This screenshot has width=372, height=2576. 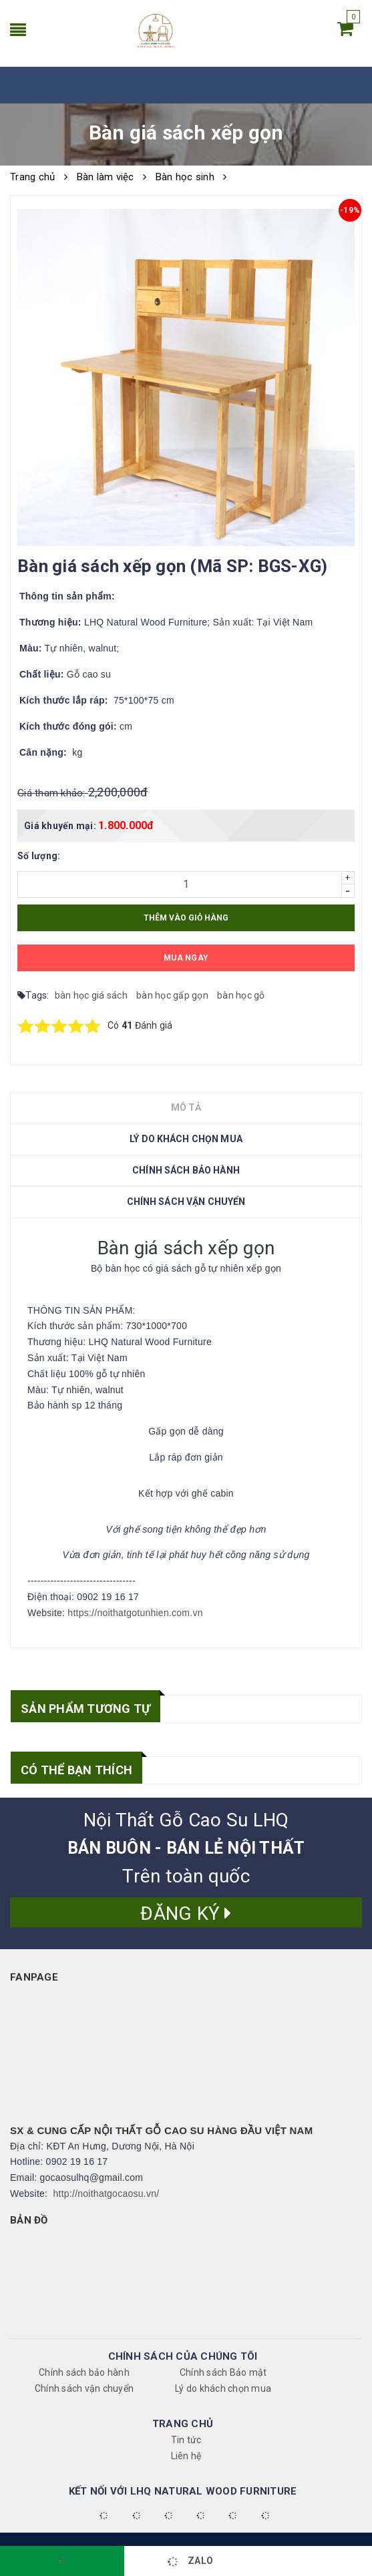 What do you see at coordinates (106, 2193) in the screenshot?
I see `http://noithatgocaosu.vn/` at bounding box center [106, 2193].